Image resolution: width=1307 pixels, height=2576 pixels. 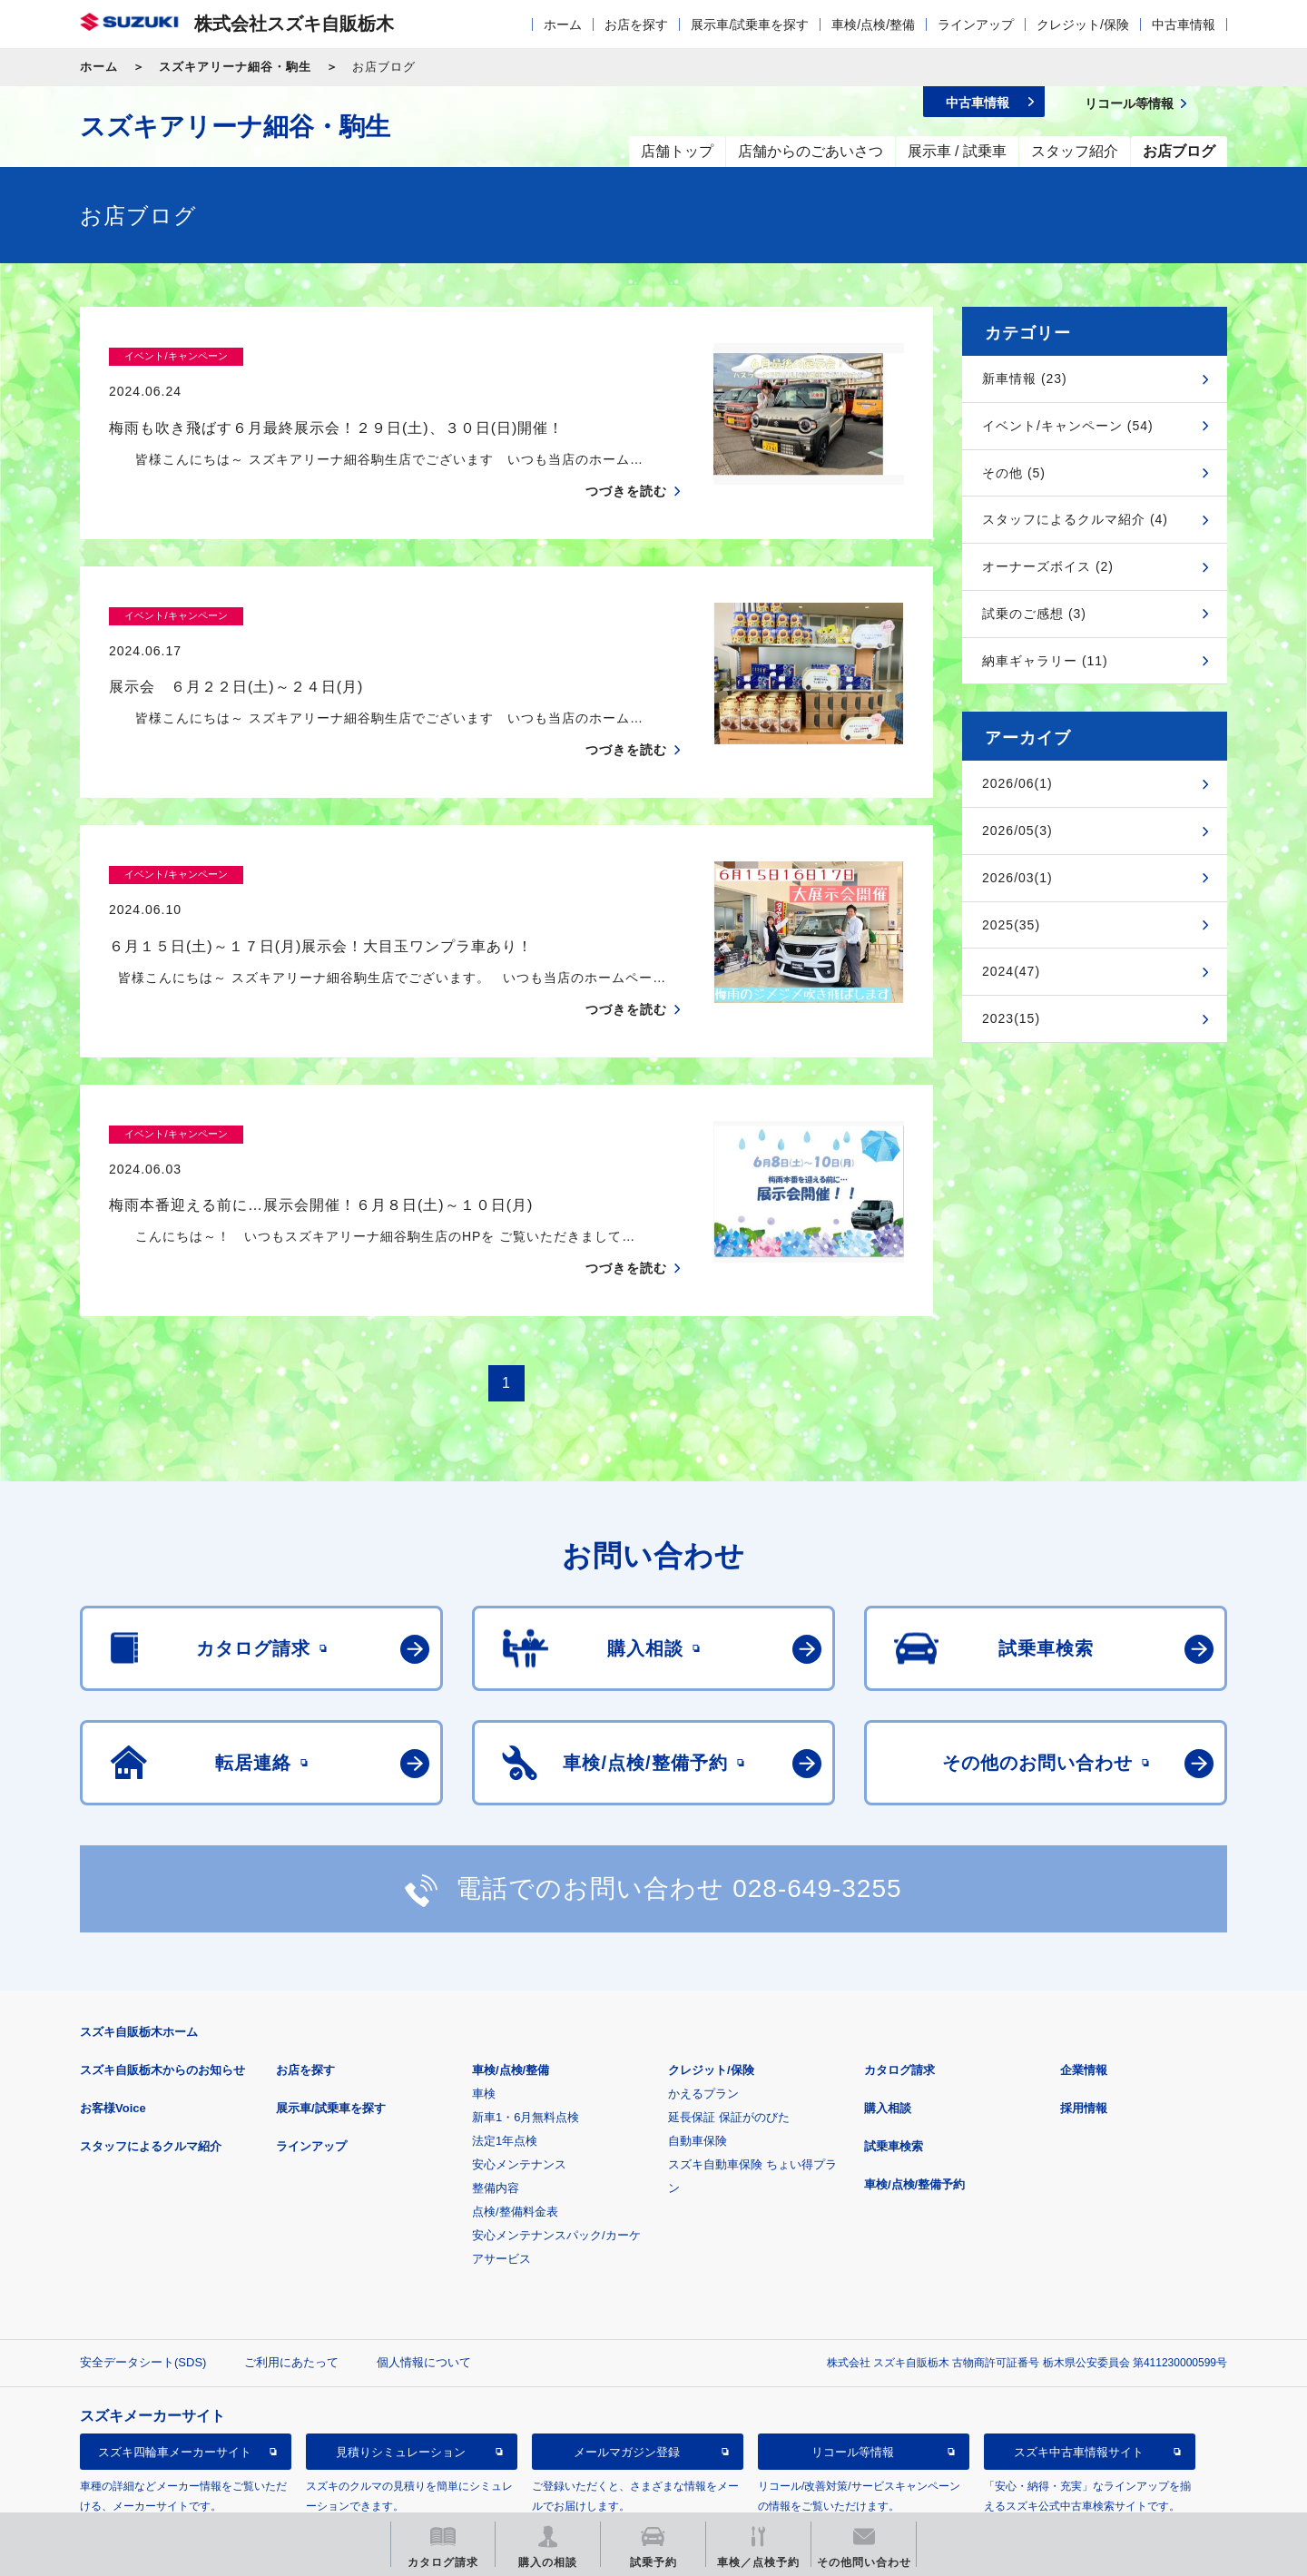 What do you see at coordinates (484, 2023) in the screenshot?
I see `車検` at bounding box center [484, 2023].